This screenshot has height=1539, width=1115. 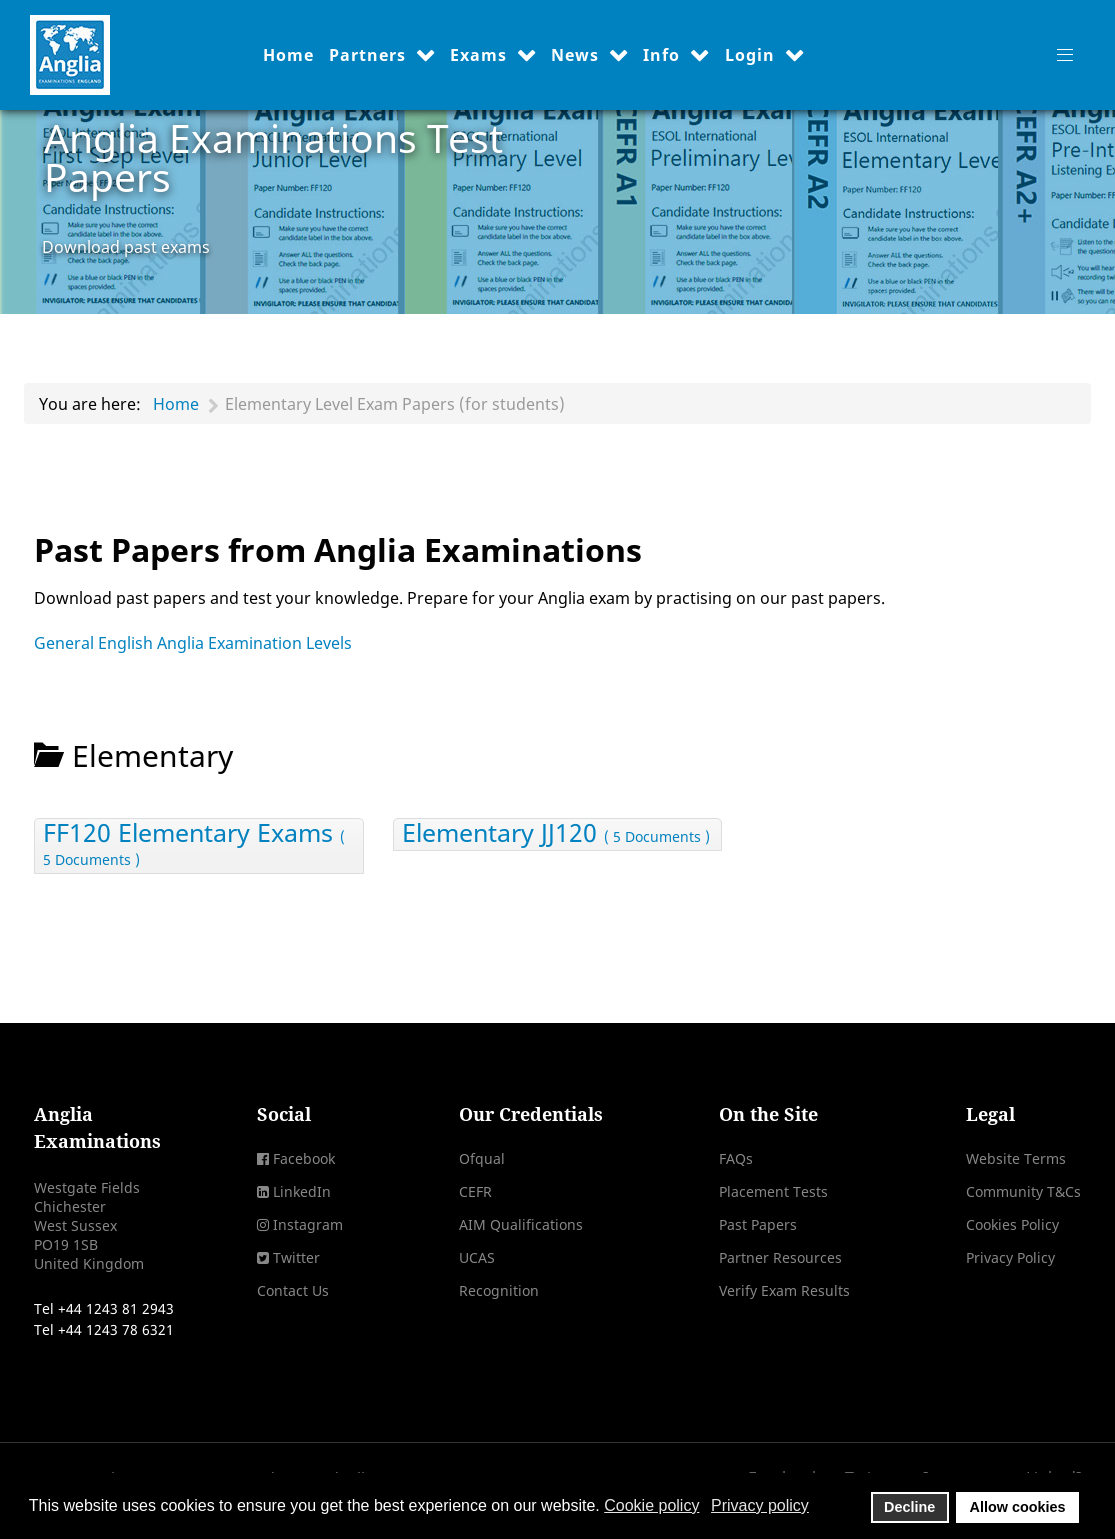 I want to click on Decline [button], so click(x=909, y=1507).